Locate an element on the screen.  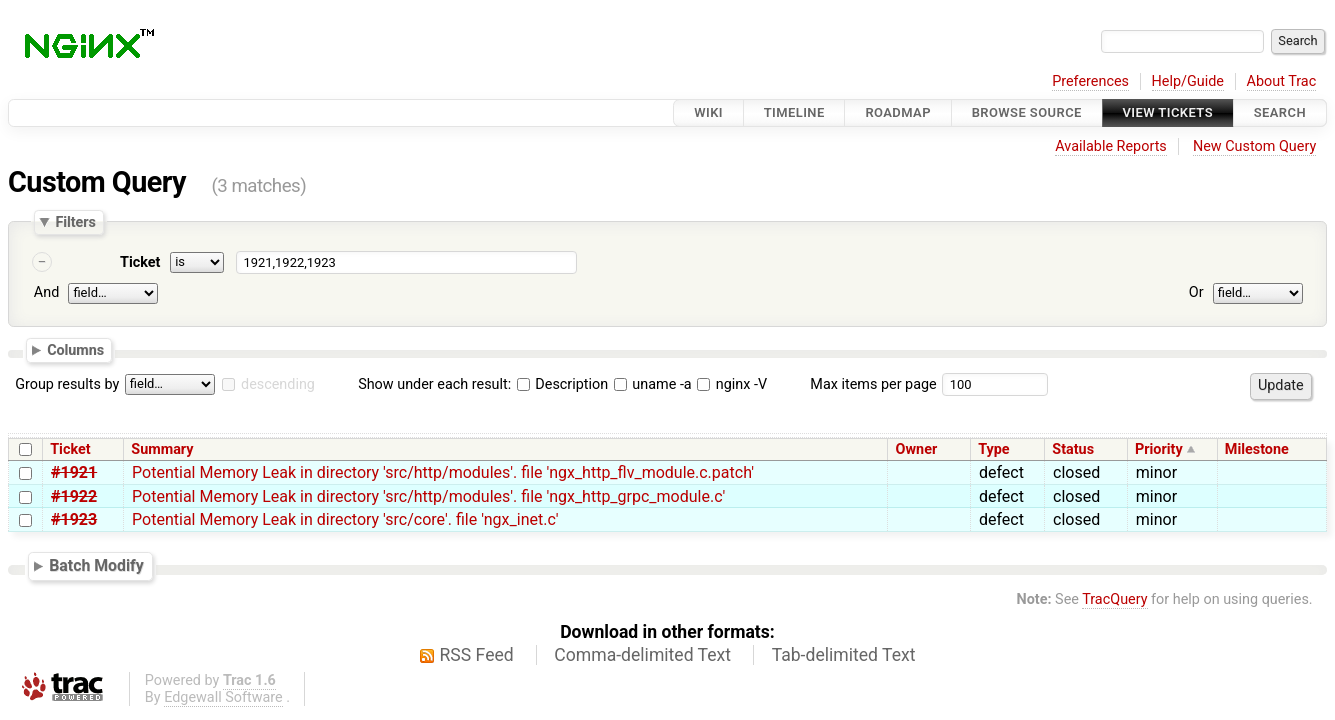
Potential Memory Leak in directory 'src/http/modules'. file 'ngx_http_flv_module.c.patch' is located at coordinates (443, 472).